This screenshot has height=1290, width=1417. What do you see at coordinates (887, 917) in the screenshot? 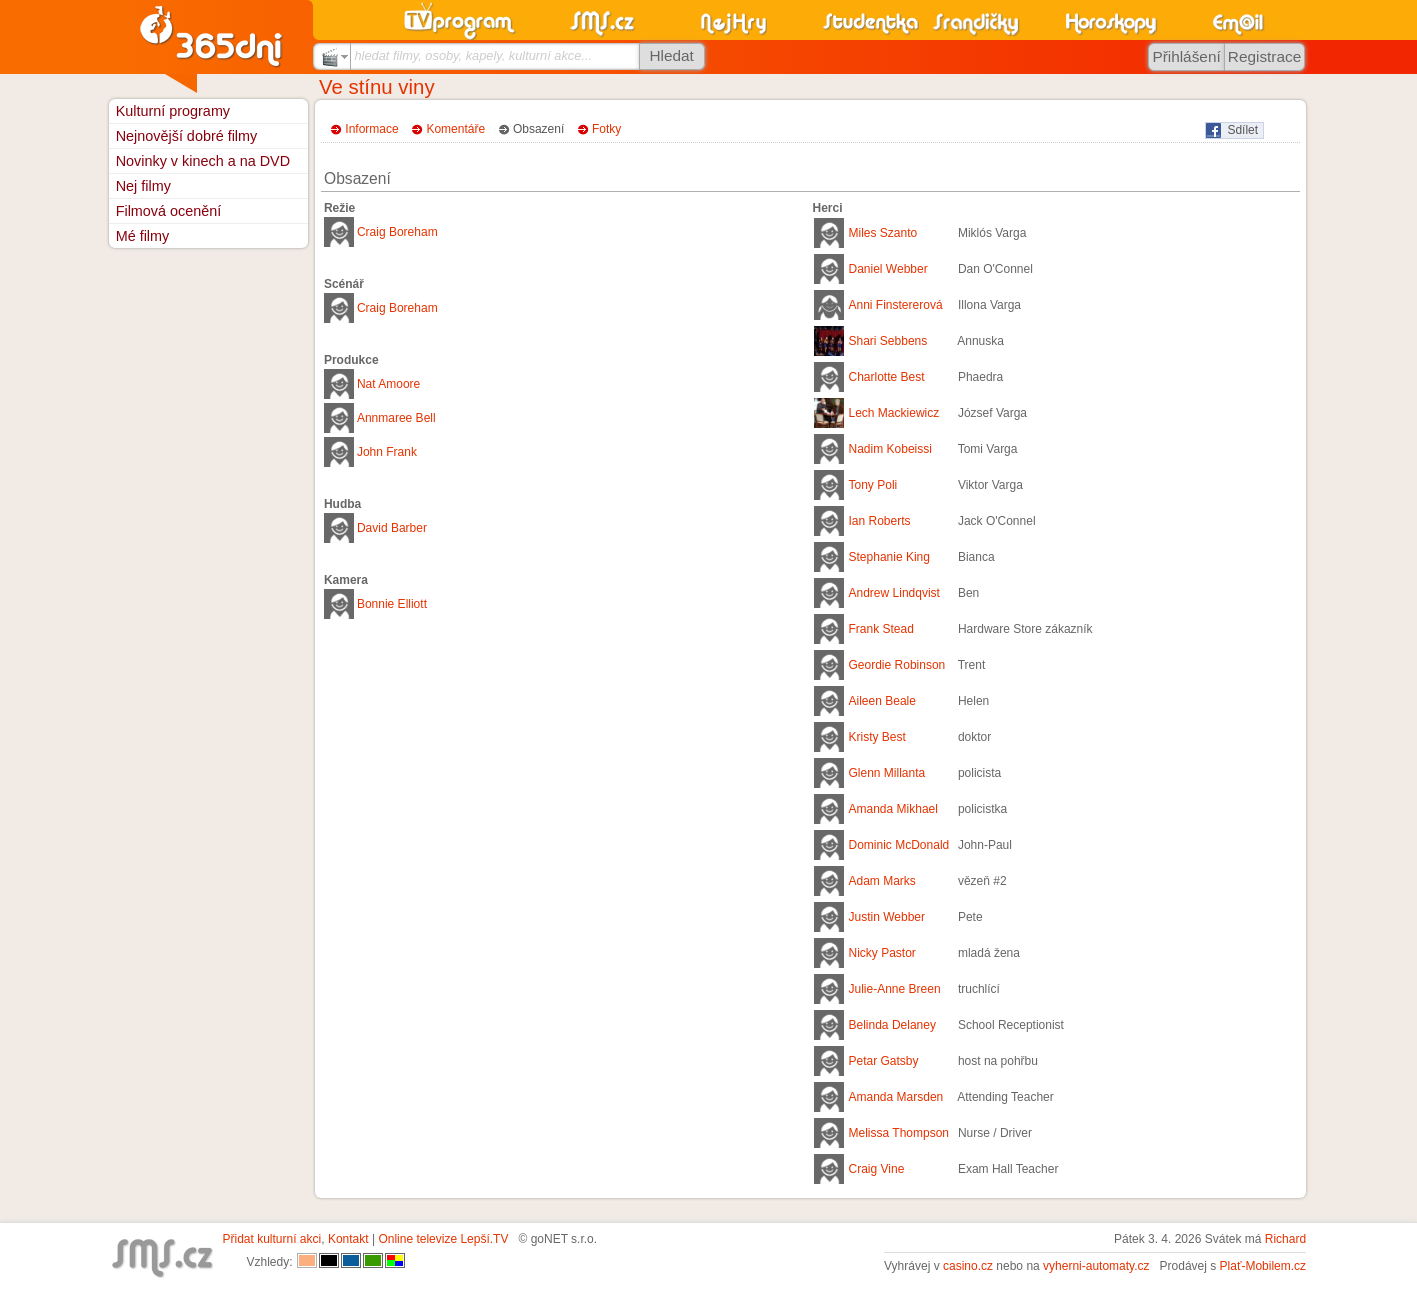
I see `Justin Webber` at bounding box center [887, 917].